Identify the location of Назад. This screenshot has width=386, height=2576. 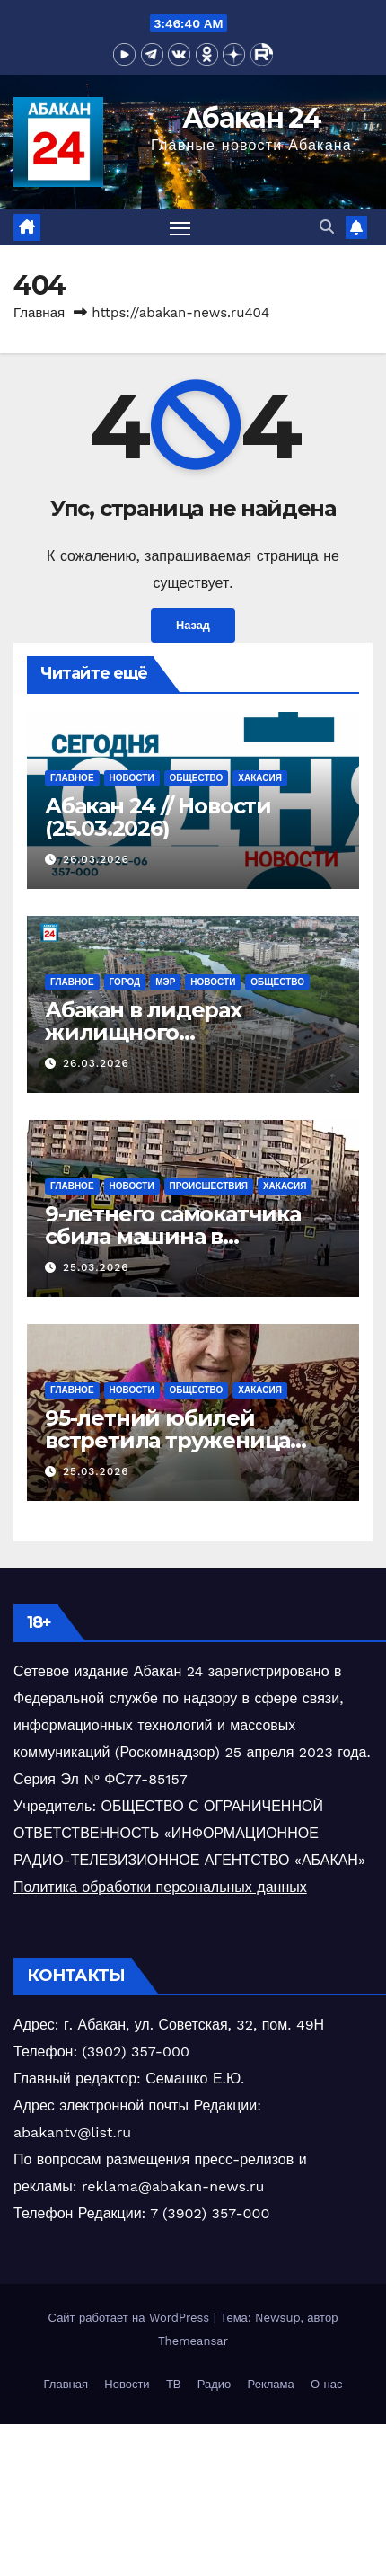
(193, 625).